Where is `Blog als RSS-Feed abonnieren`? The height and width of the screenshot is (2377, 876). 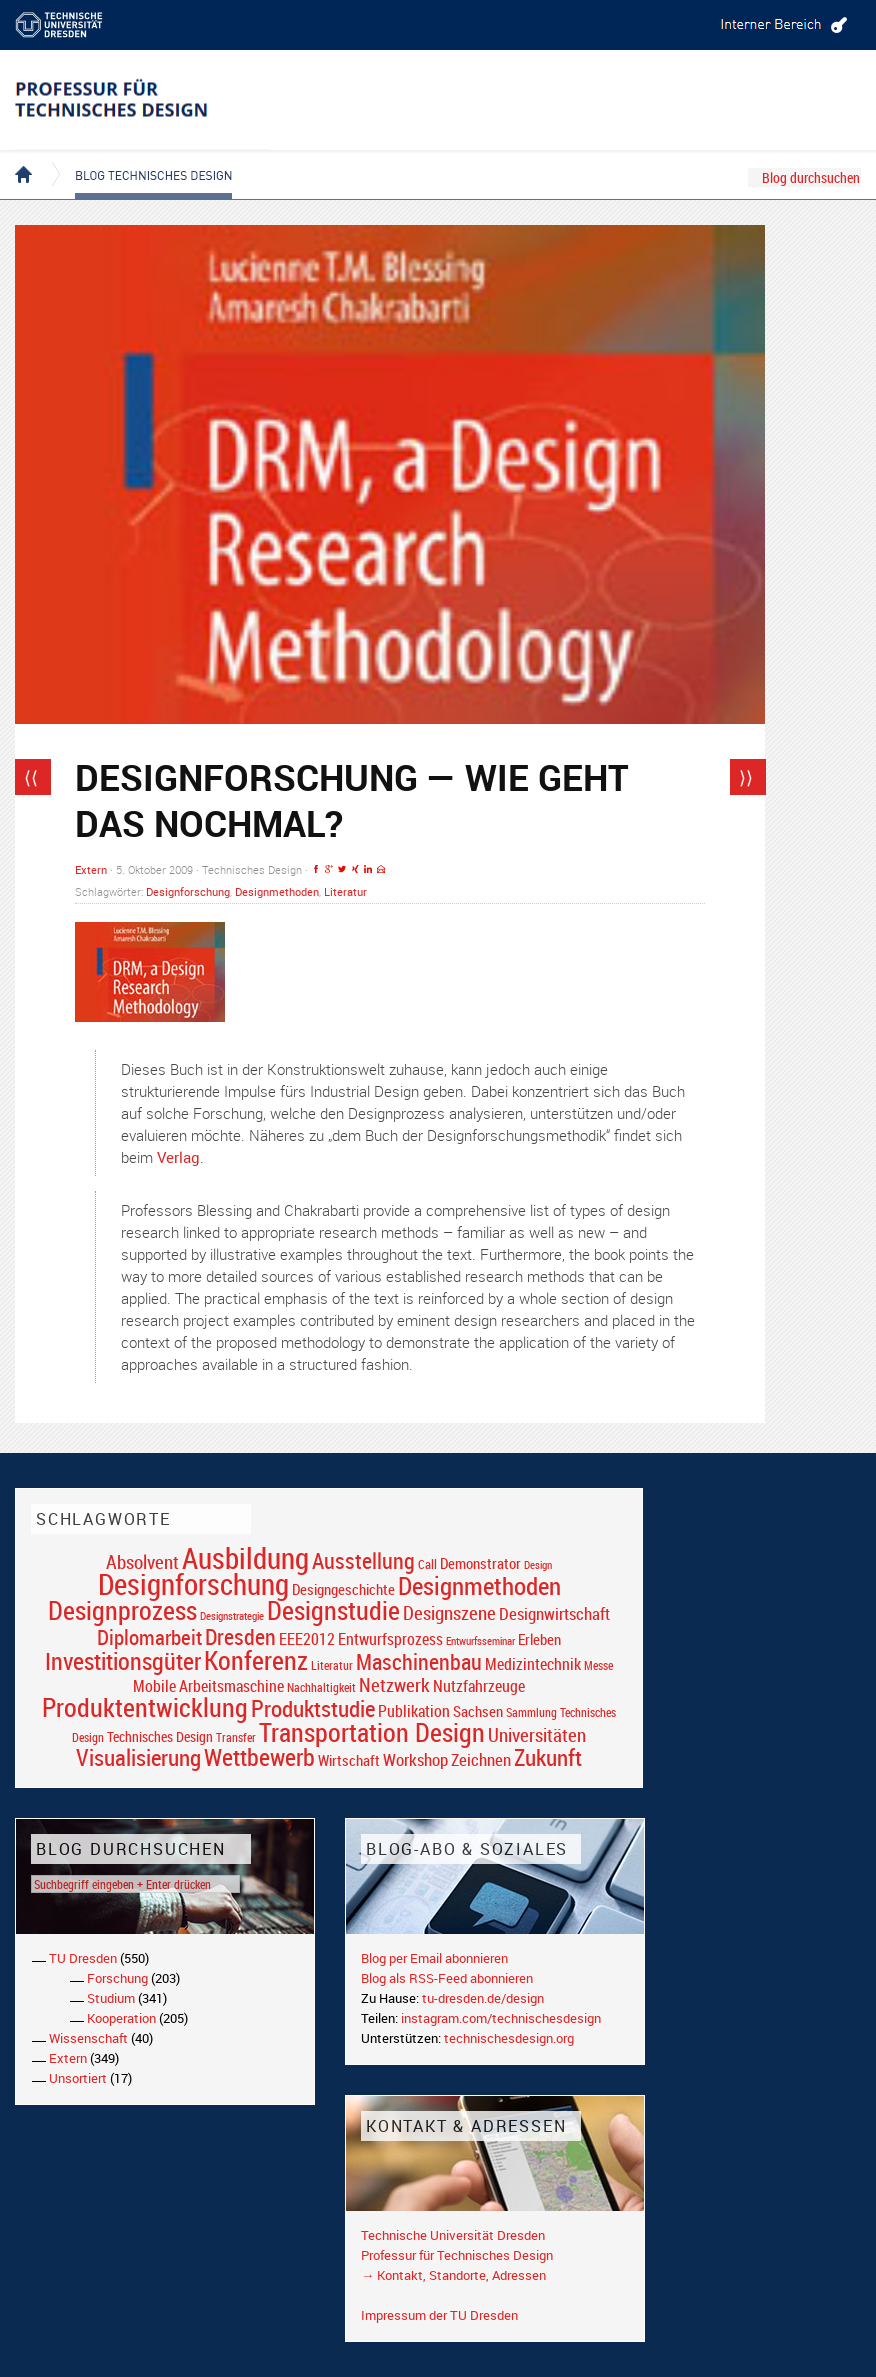 Blog als RSS-Feed abonnieren is located at coordinates (447, 1978).